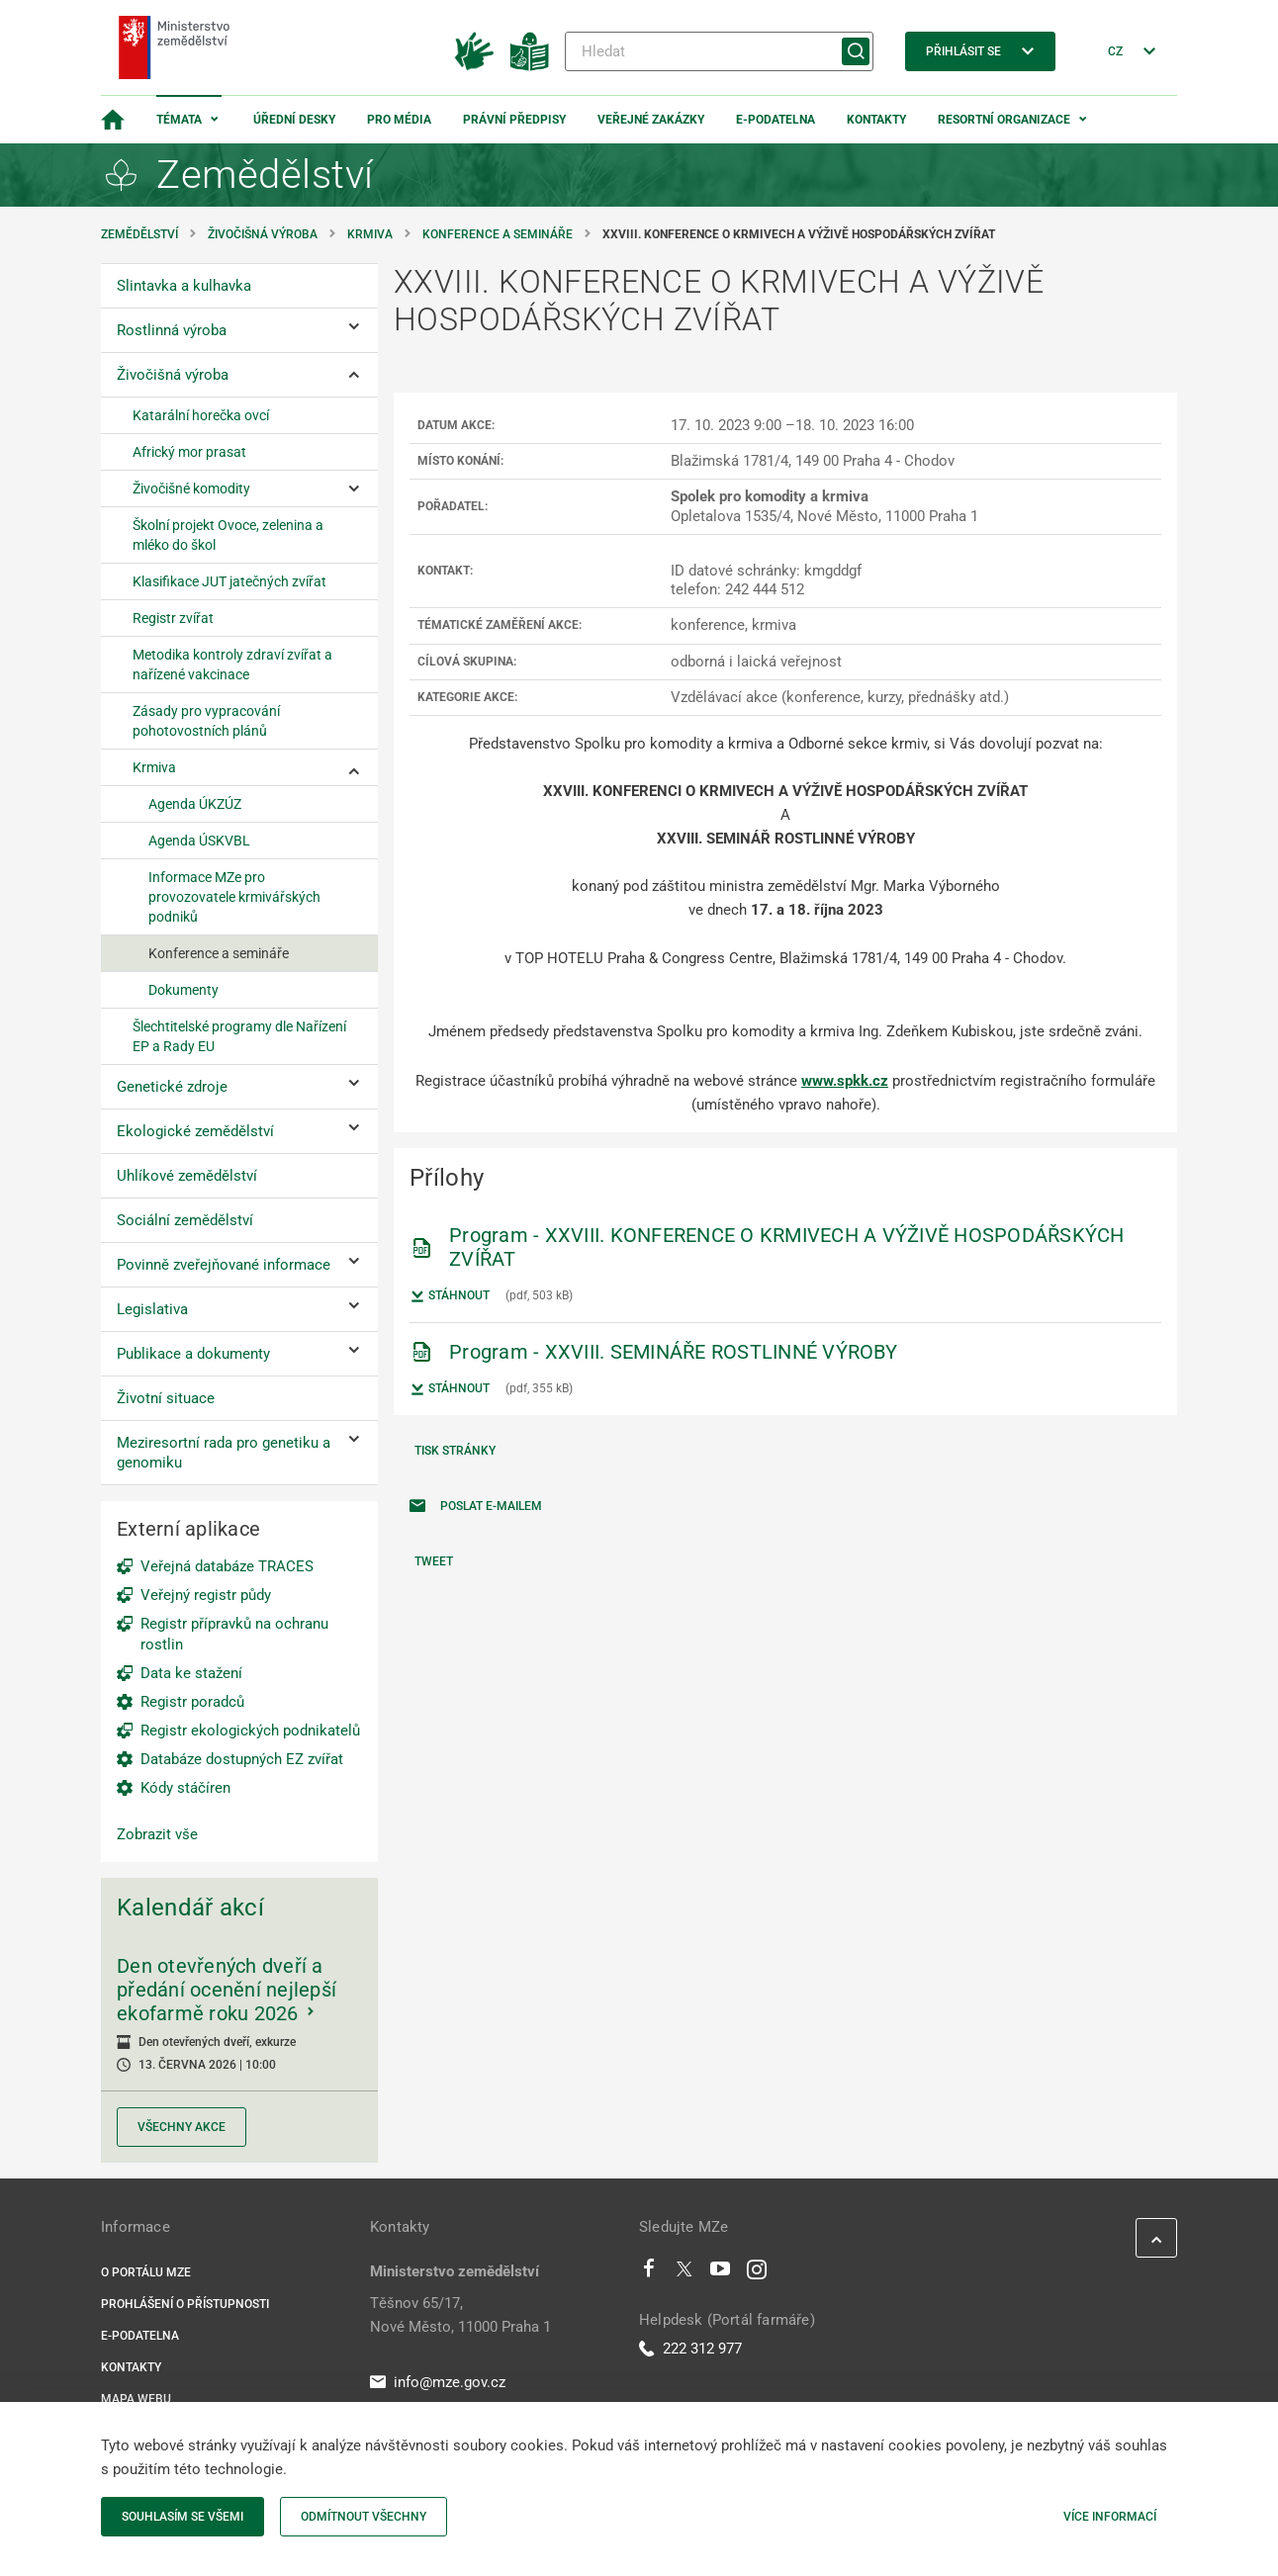 The width and height of the screenshot is (1278, 2576). Describe the element at coordinates (437, 2382) in the screenshot. I see `info@mze.gov.cz` at that location.